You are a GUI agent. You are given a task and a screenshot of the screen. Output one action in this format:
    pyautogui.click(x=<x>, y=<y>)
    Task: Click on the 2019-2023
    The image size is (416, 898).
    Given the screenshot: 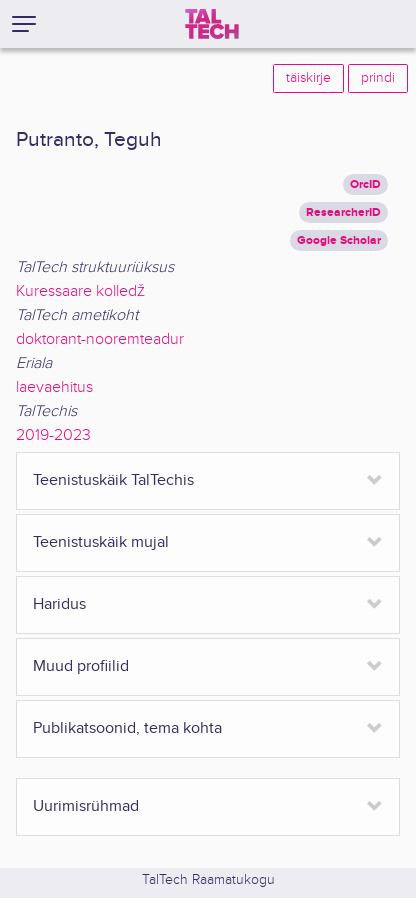 What is the action you would take?
    pyautogui.click(x=53, y=435)
    